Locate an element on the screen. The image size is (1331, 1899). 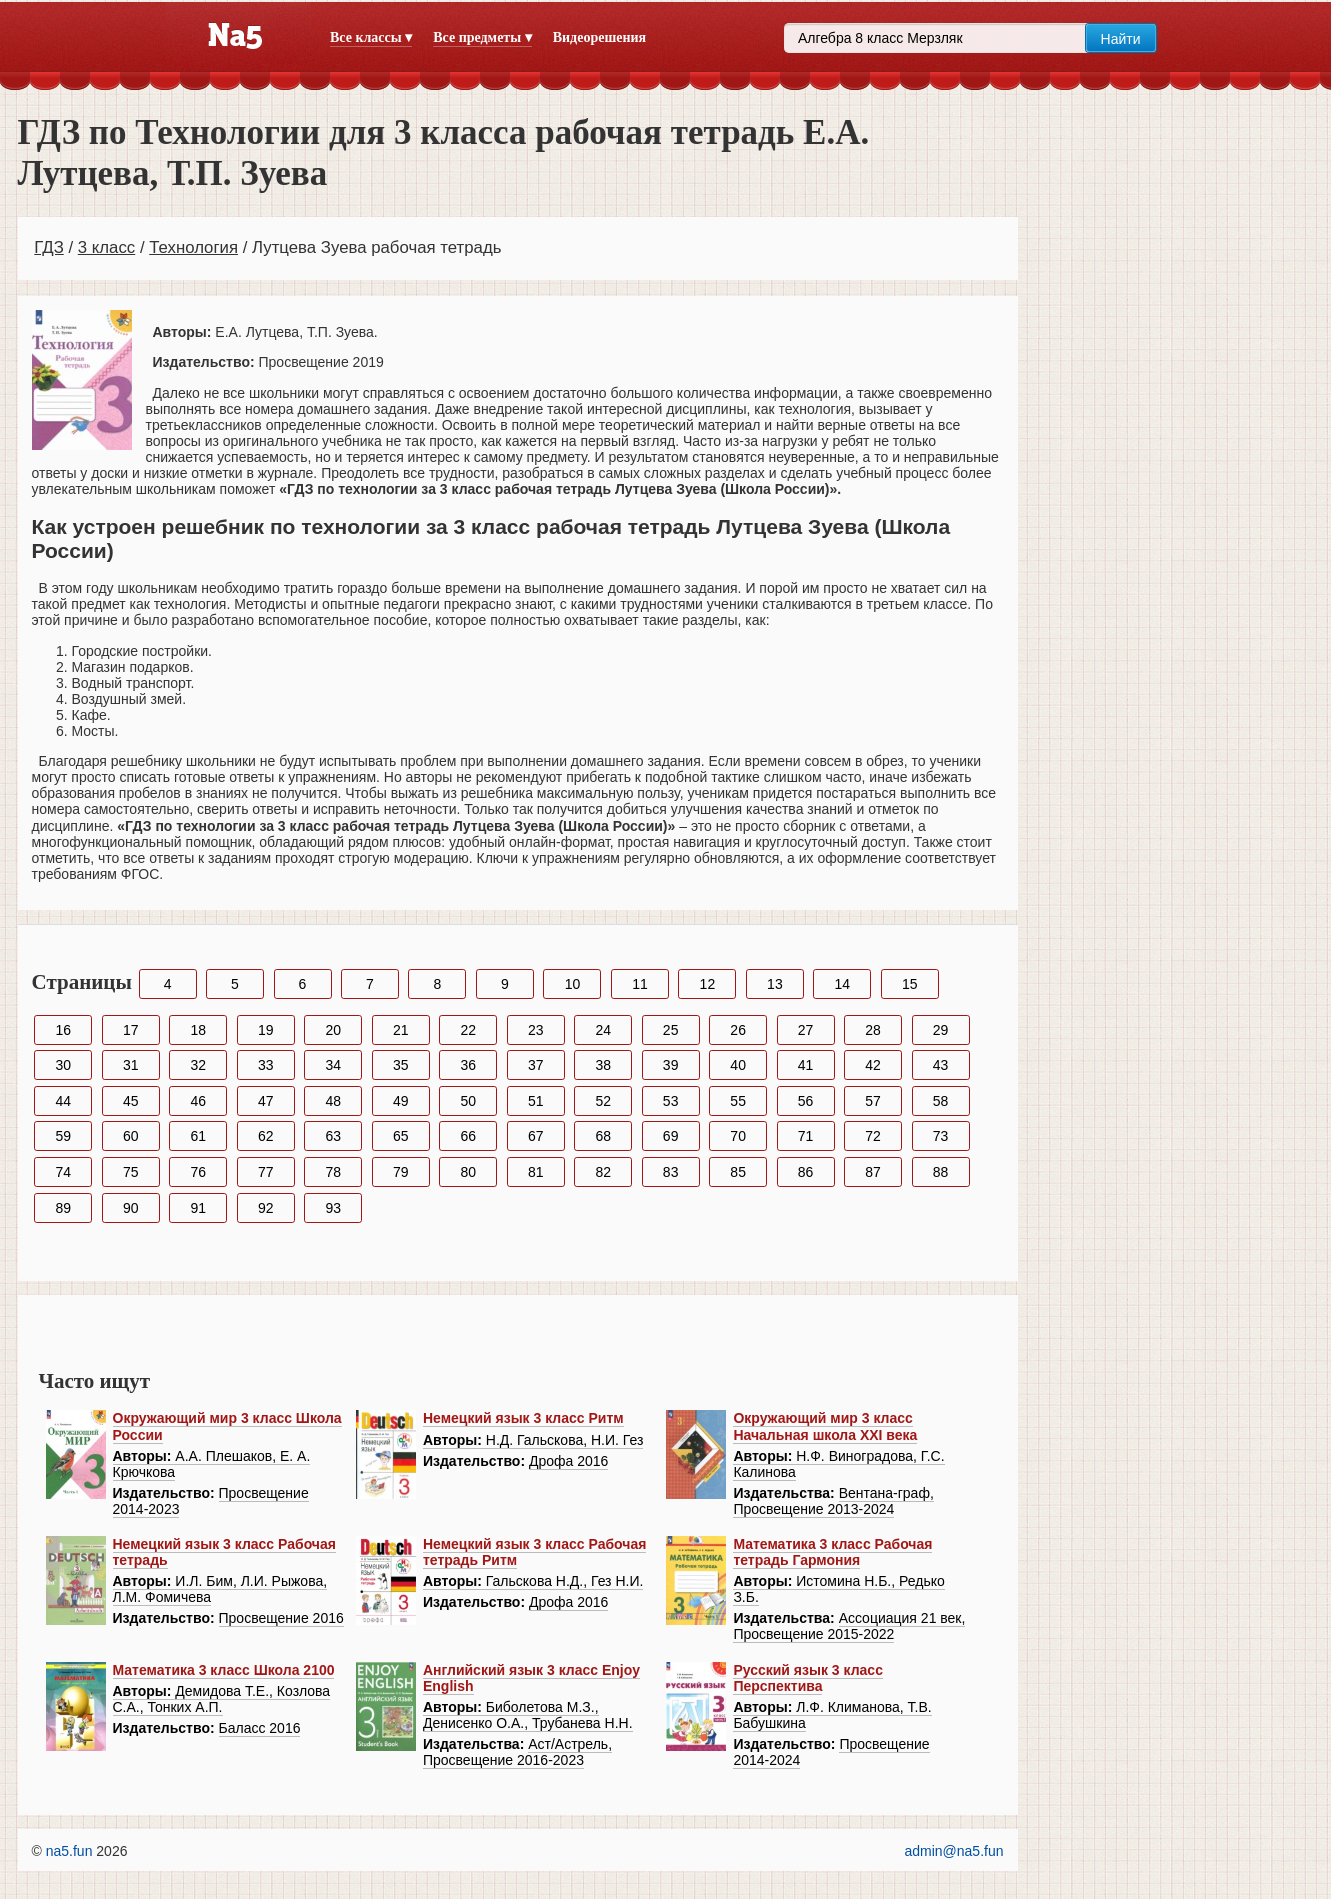
10 is located at coordinates (573, 984).